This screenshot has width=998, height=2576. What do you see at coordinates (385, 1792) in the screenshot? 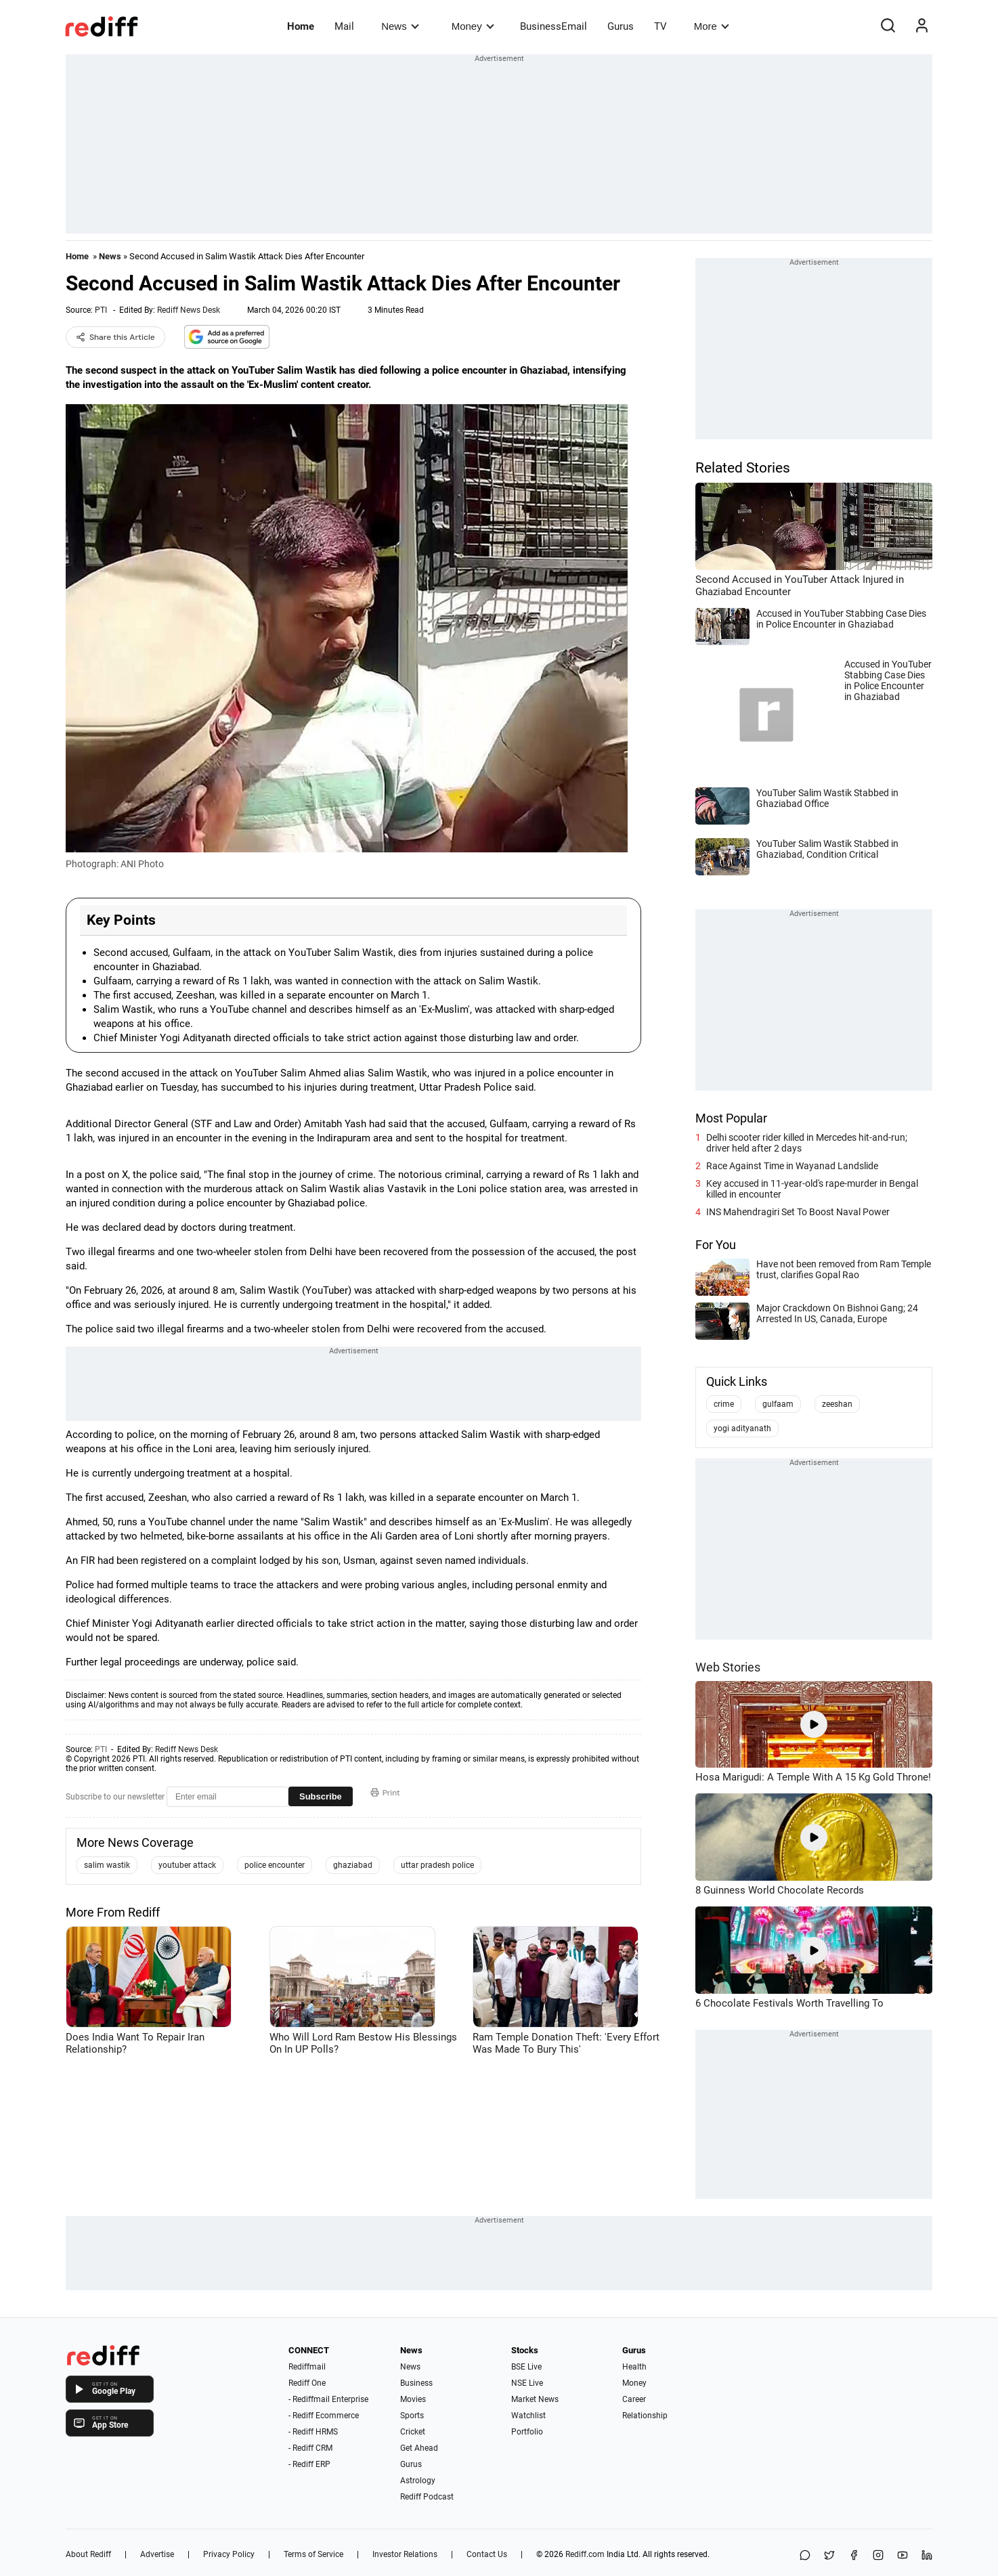
I see `Print` at bounding box center [385, 1792].